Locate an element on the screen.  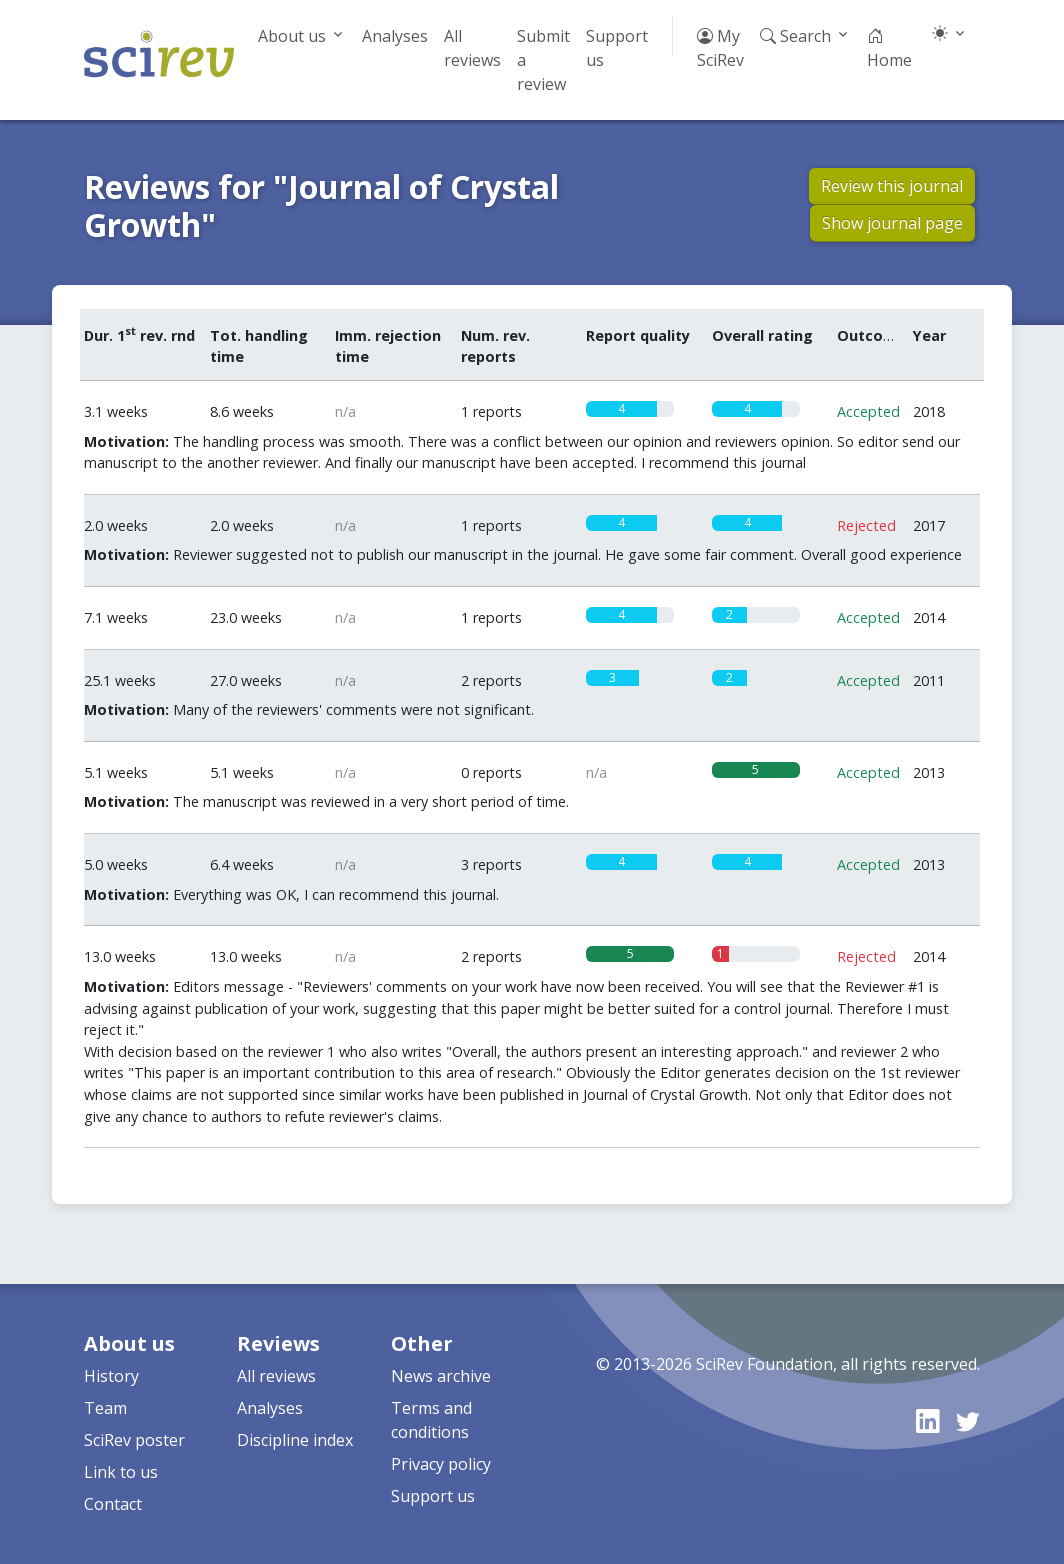
Submit a review is located at coordinates (543, 60).